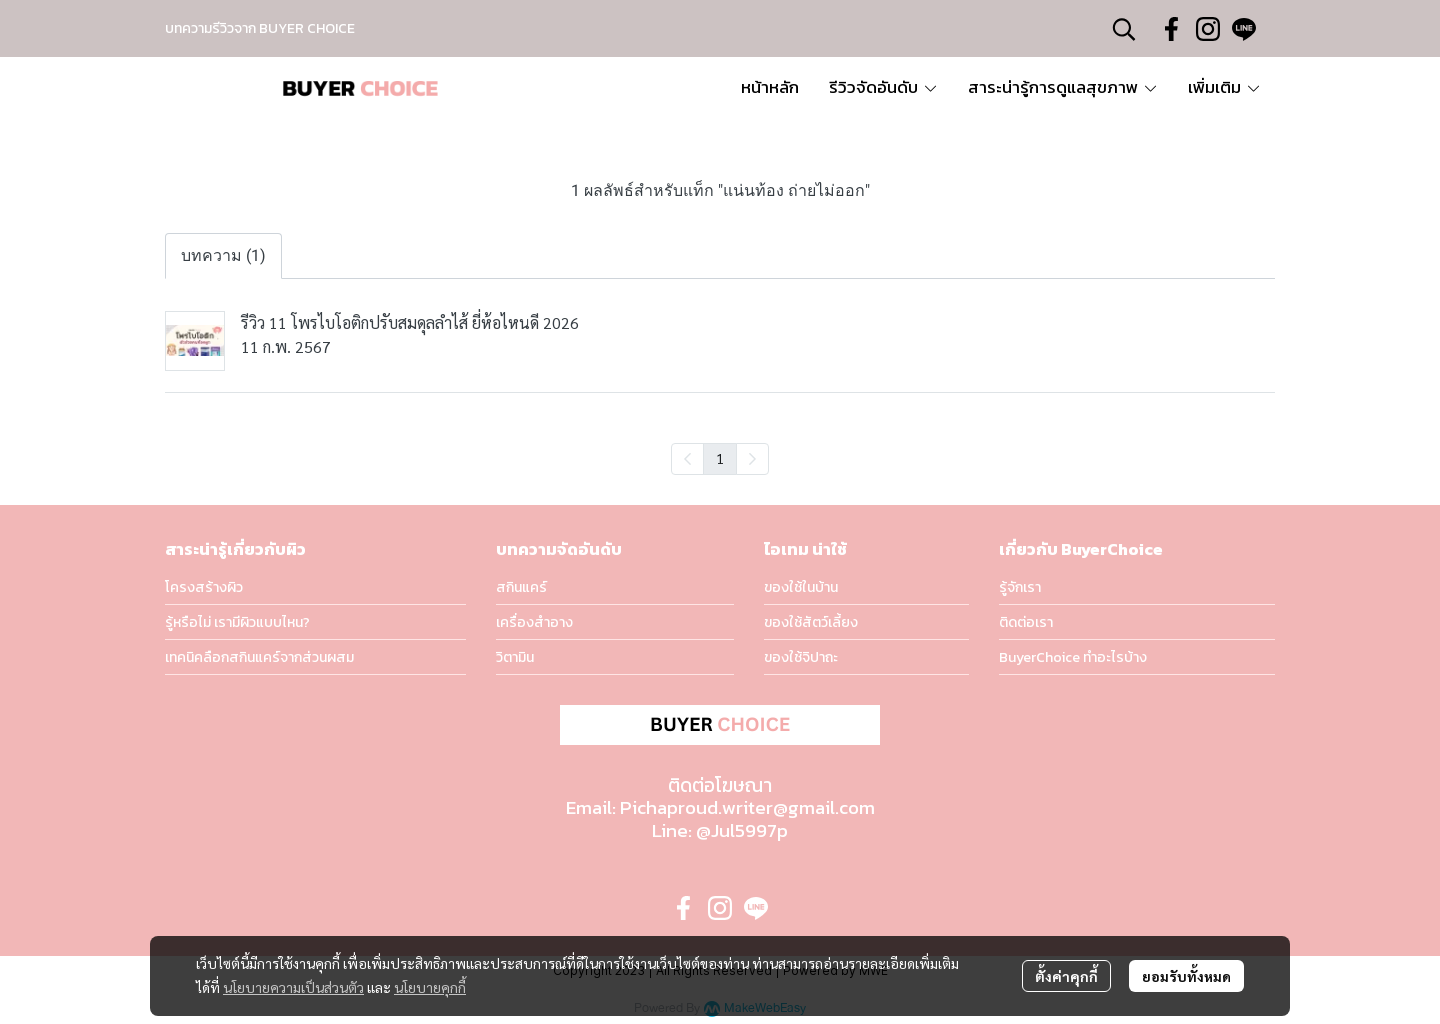 The width and height of the screenshot is (1440, 1024). What do you see at coordinates (515, 657) in the screenshot?
I see `วิตามิน` at bounding box center [515, 657].